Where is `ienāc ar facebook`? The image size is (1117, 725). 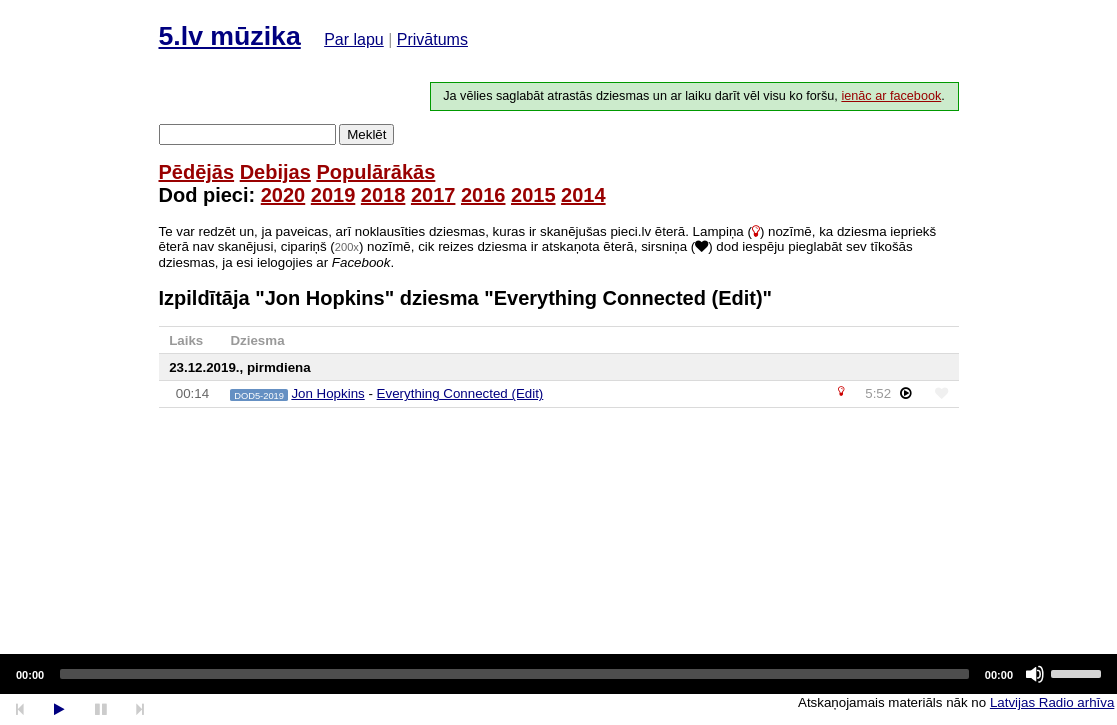
ienāc ar facebook is located at coordinates (891, 96).